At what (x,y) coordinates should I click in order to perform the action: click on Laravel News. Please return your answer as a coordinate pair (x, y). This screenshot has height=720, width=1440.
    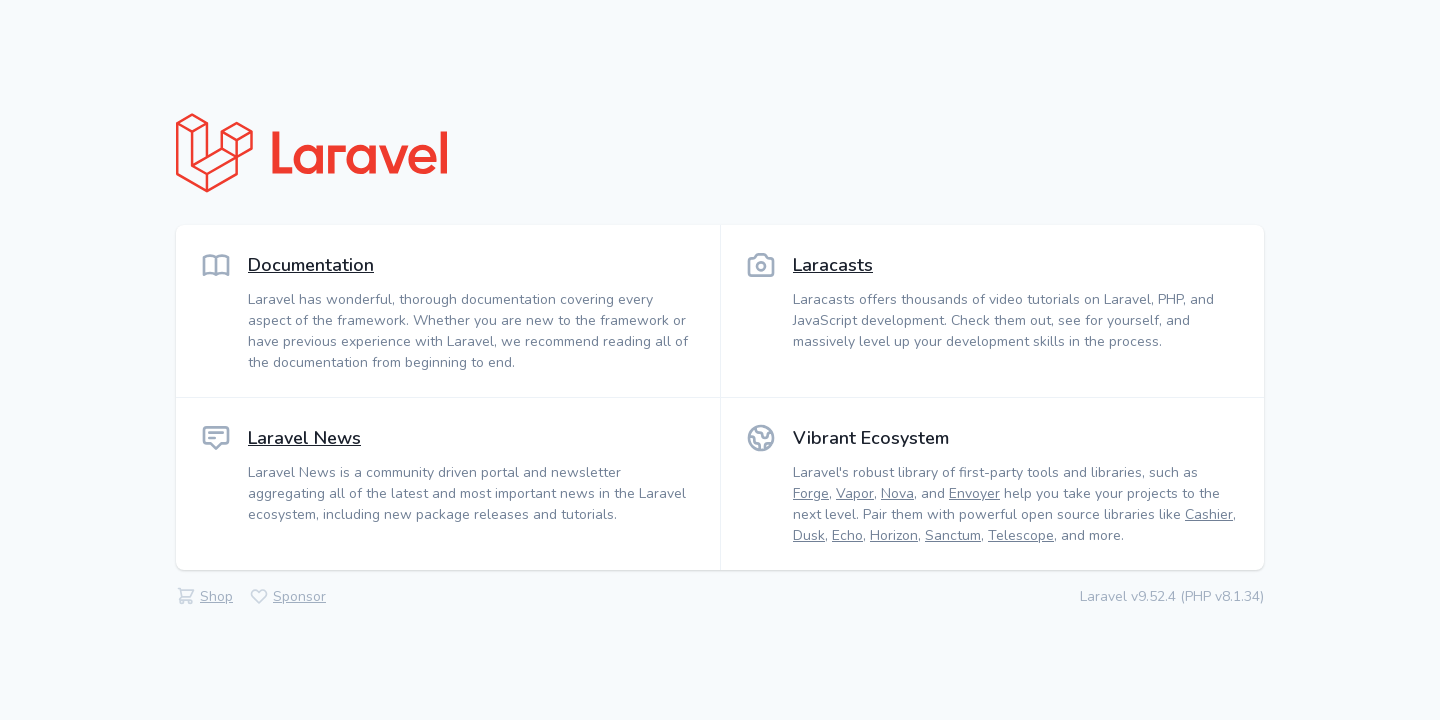
    Looking at the image, I should click on (304, 438).